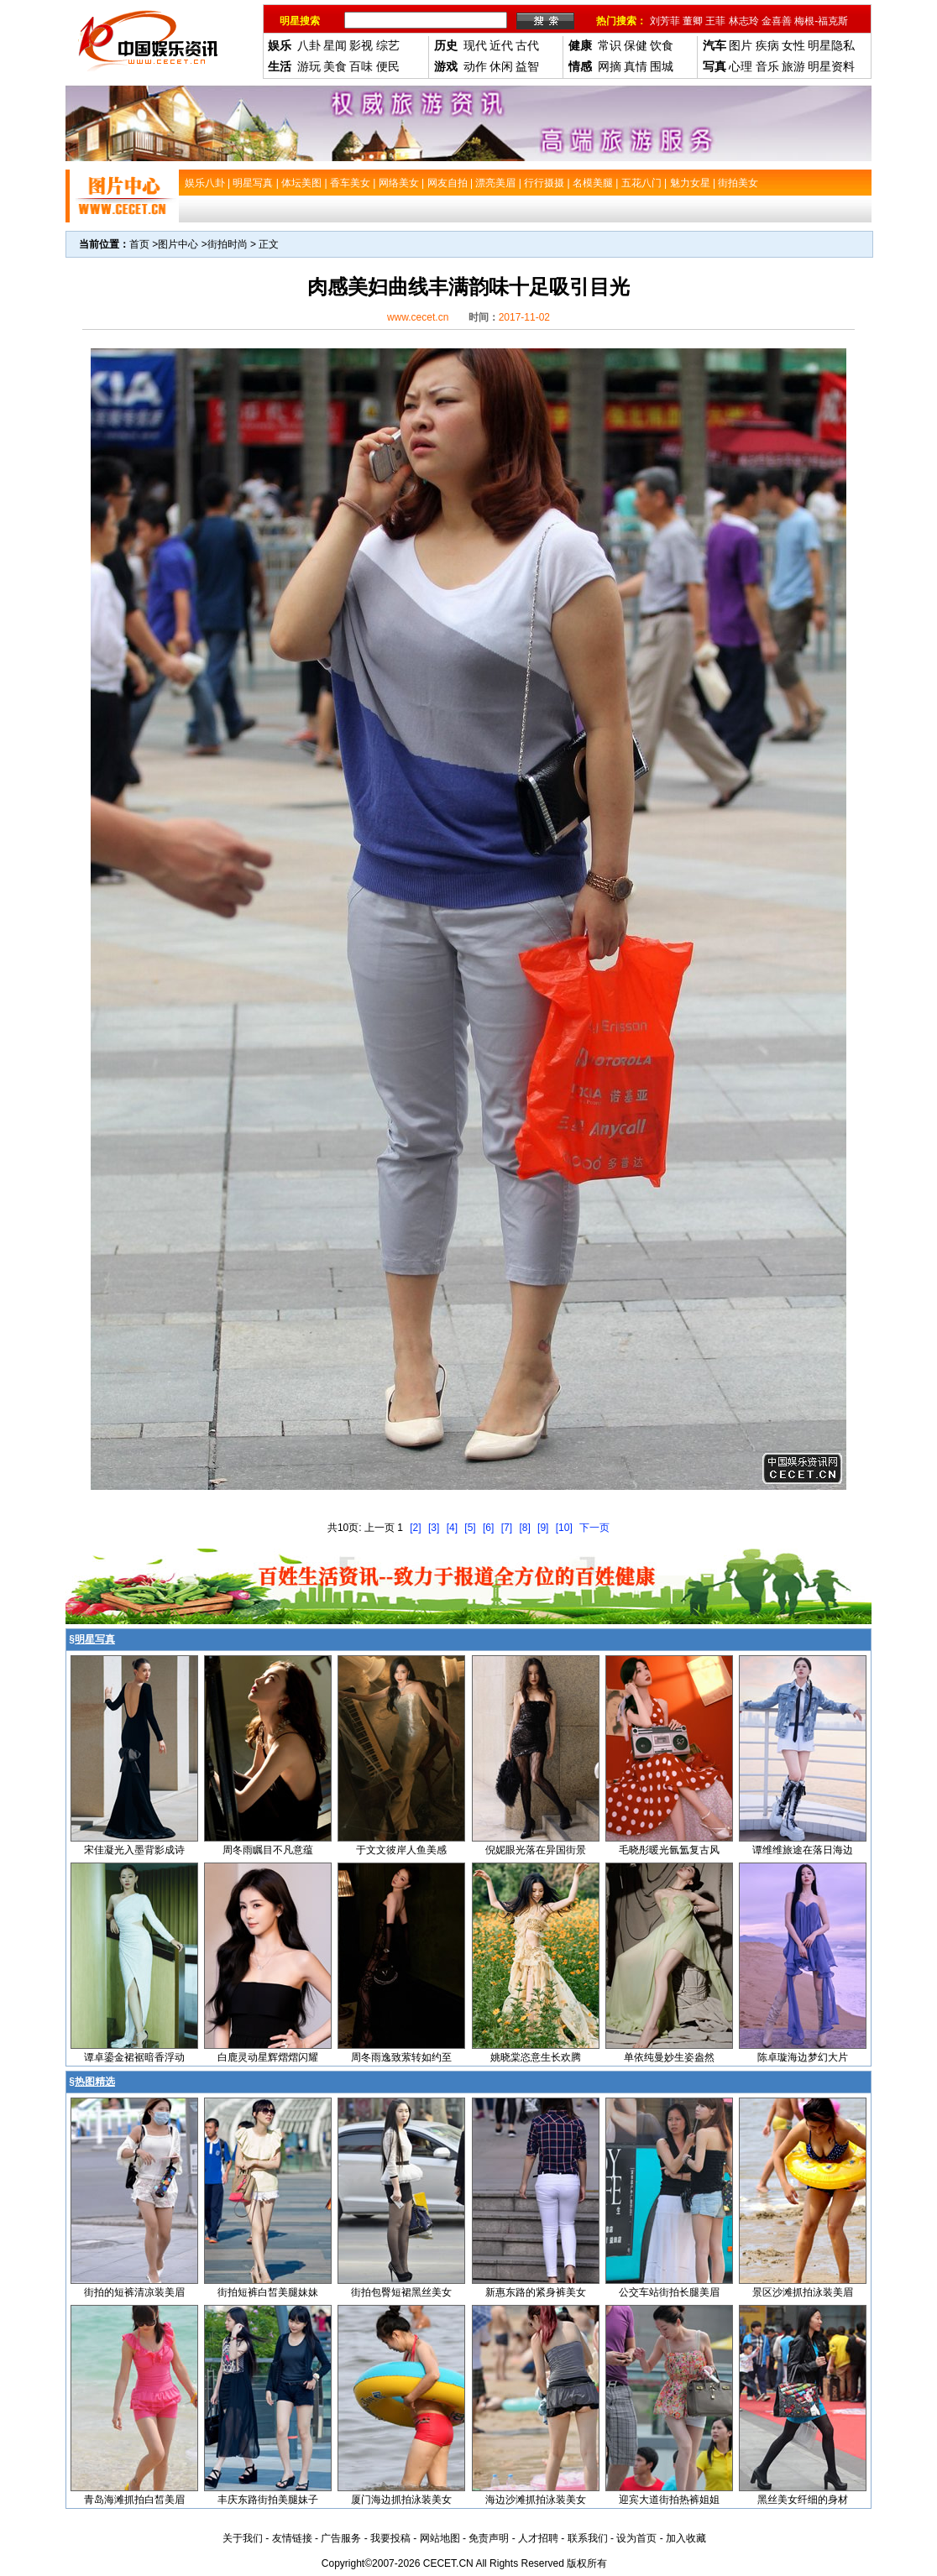 This screenshot has height=2576, width=937. I want to click on 游玩, so click(309, 66).